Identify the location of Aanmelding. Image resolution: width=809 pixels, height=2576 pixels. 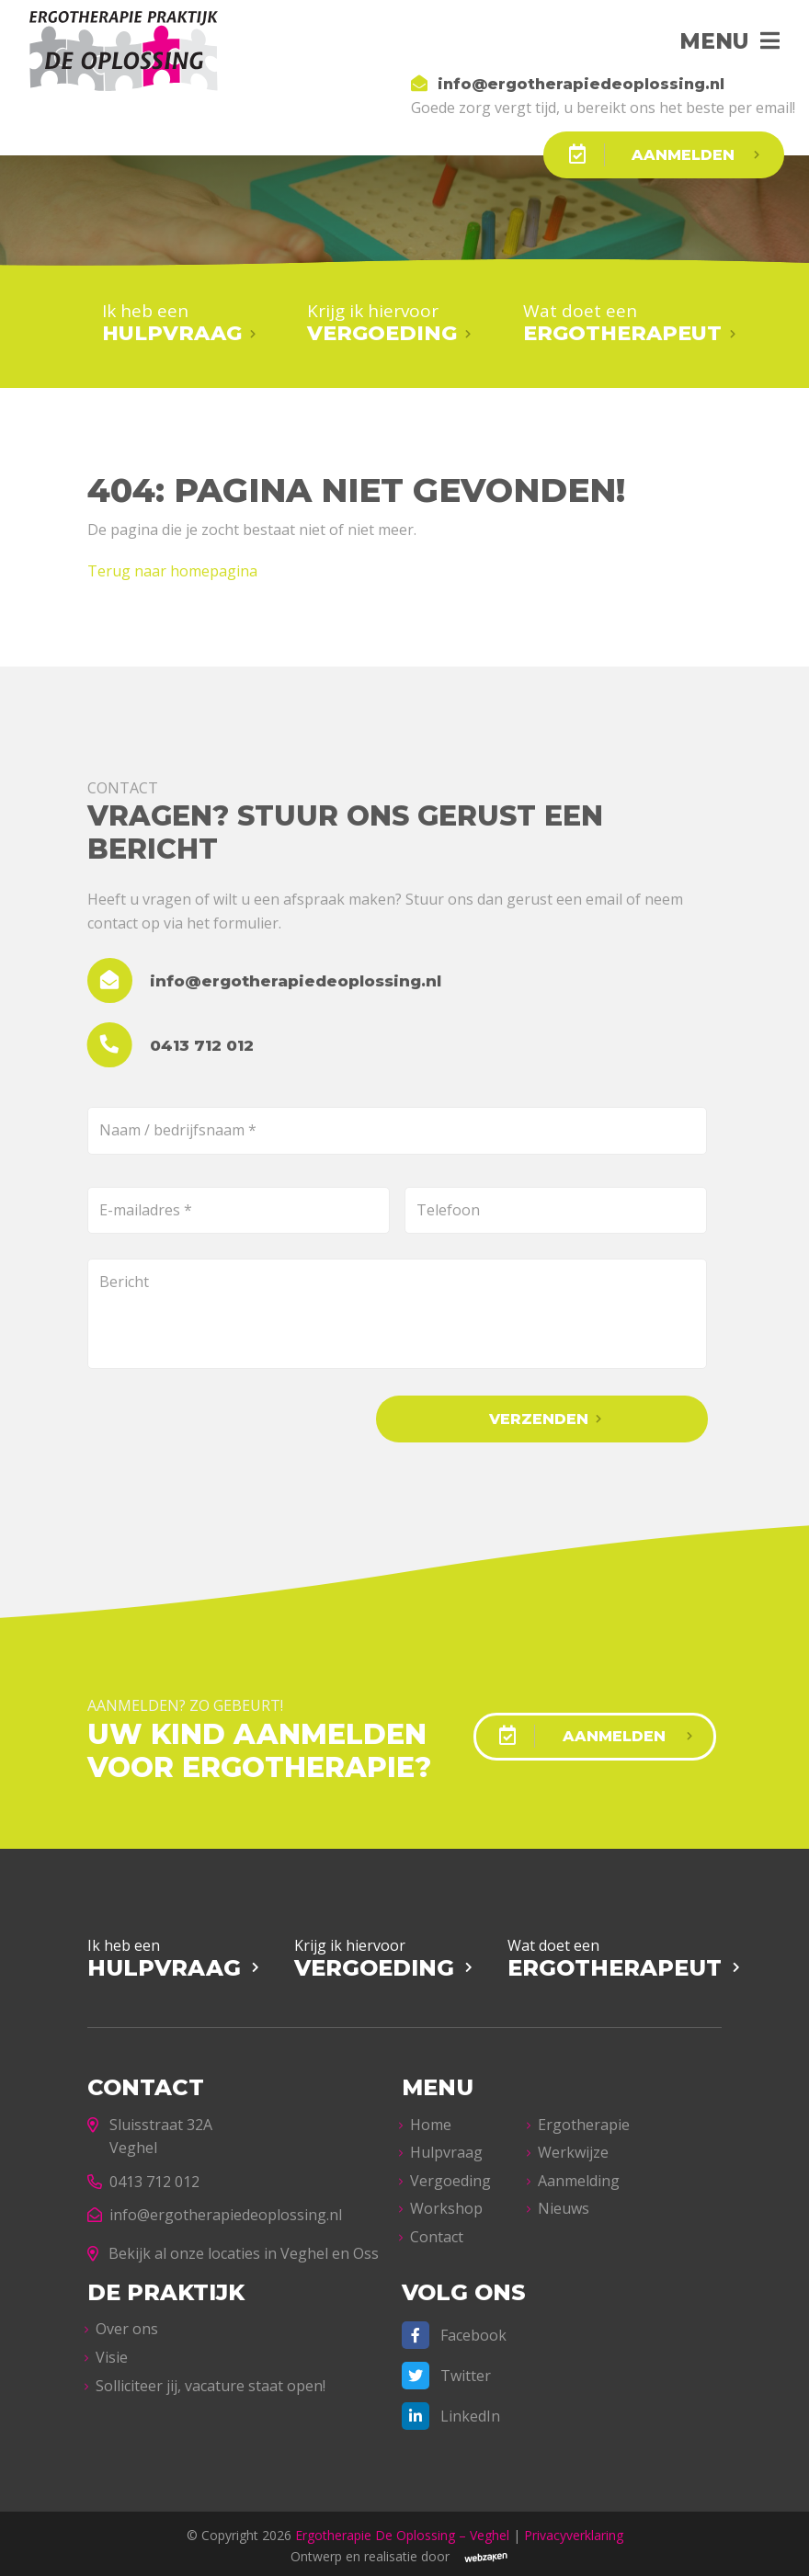
(579, 2176).